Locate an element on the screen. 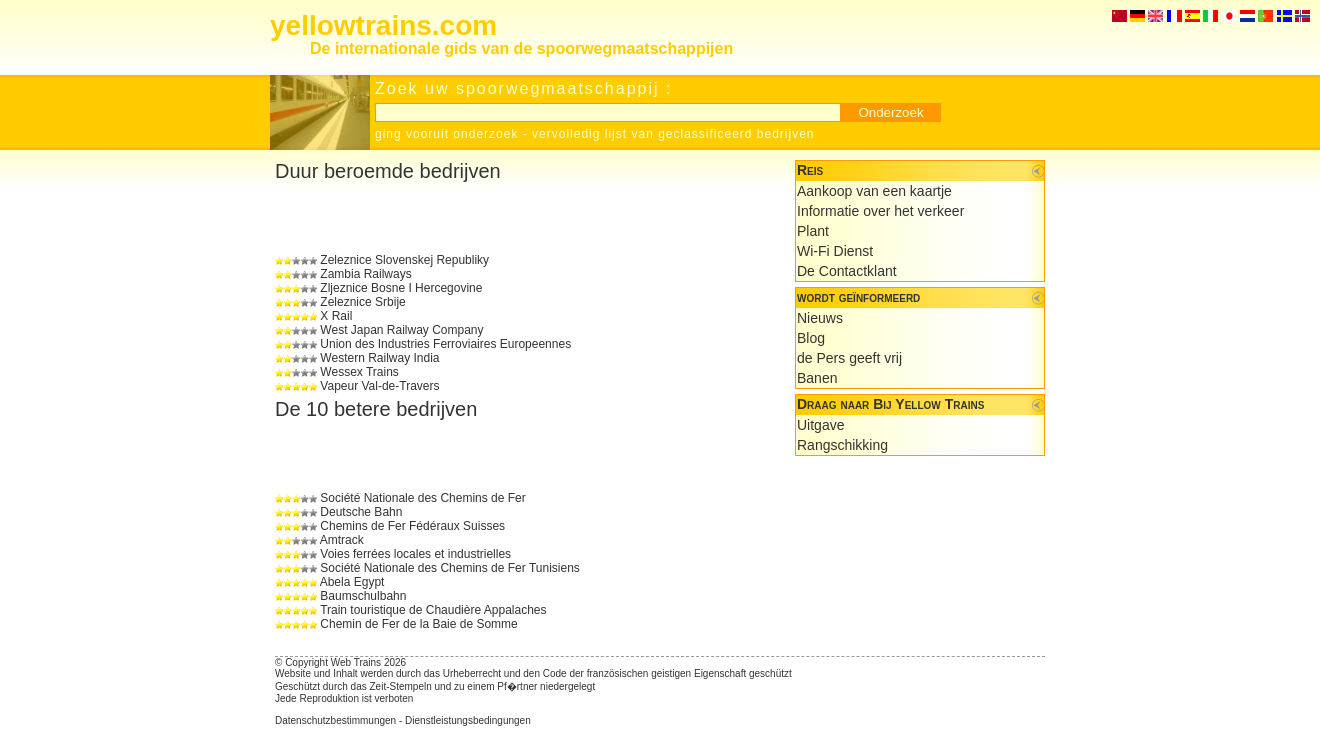  Wi-Fi Dienst is located at coordinates (835, 251).